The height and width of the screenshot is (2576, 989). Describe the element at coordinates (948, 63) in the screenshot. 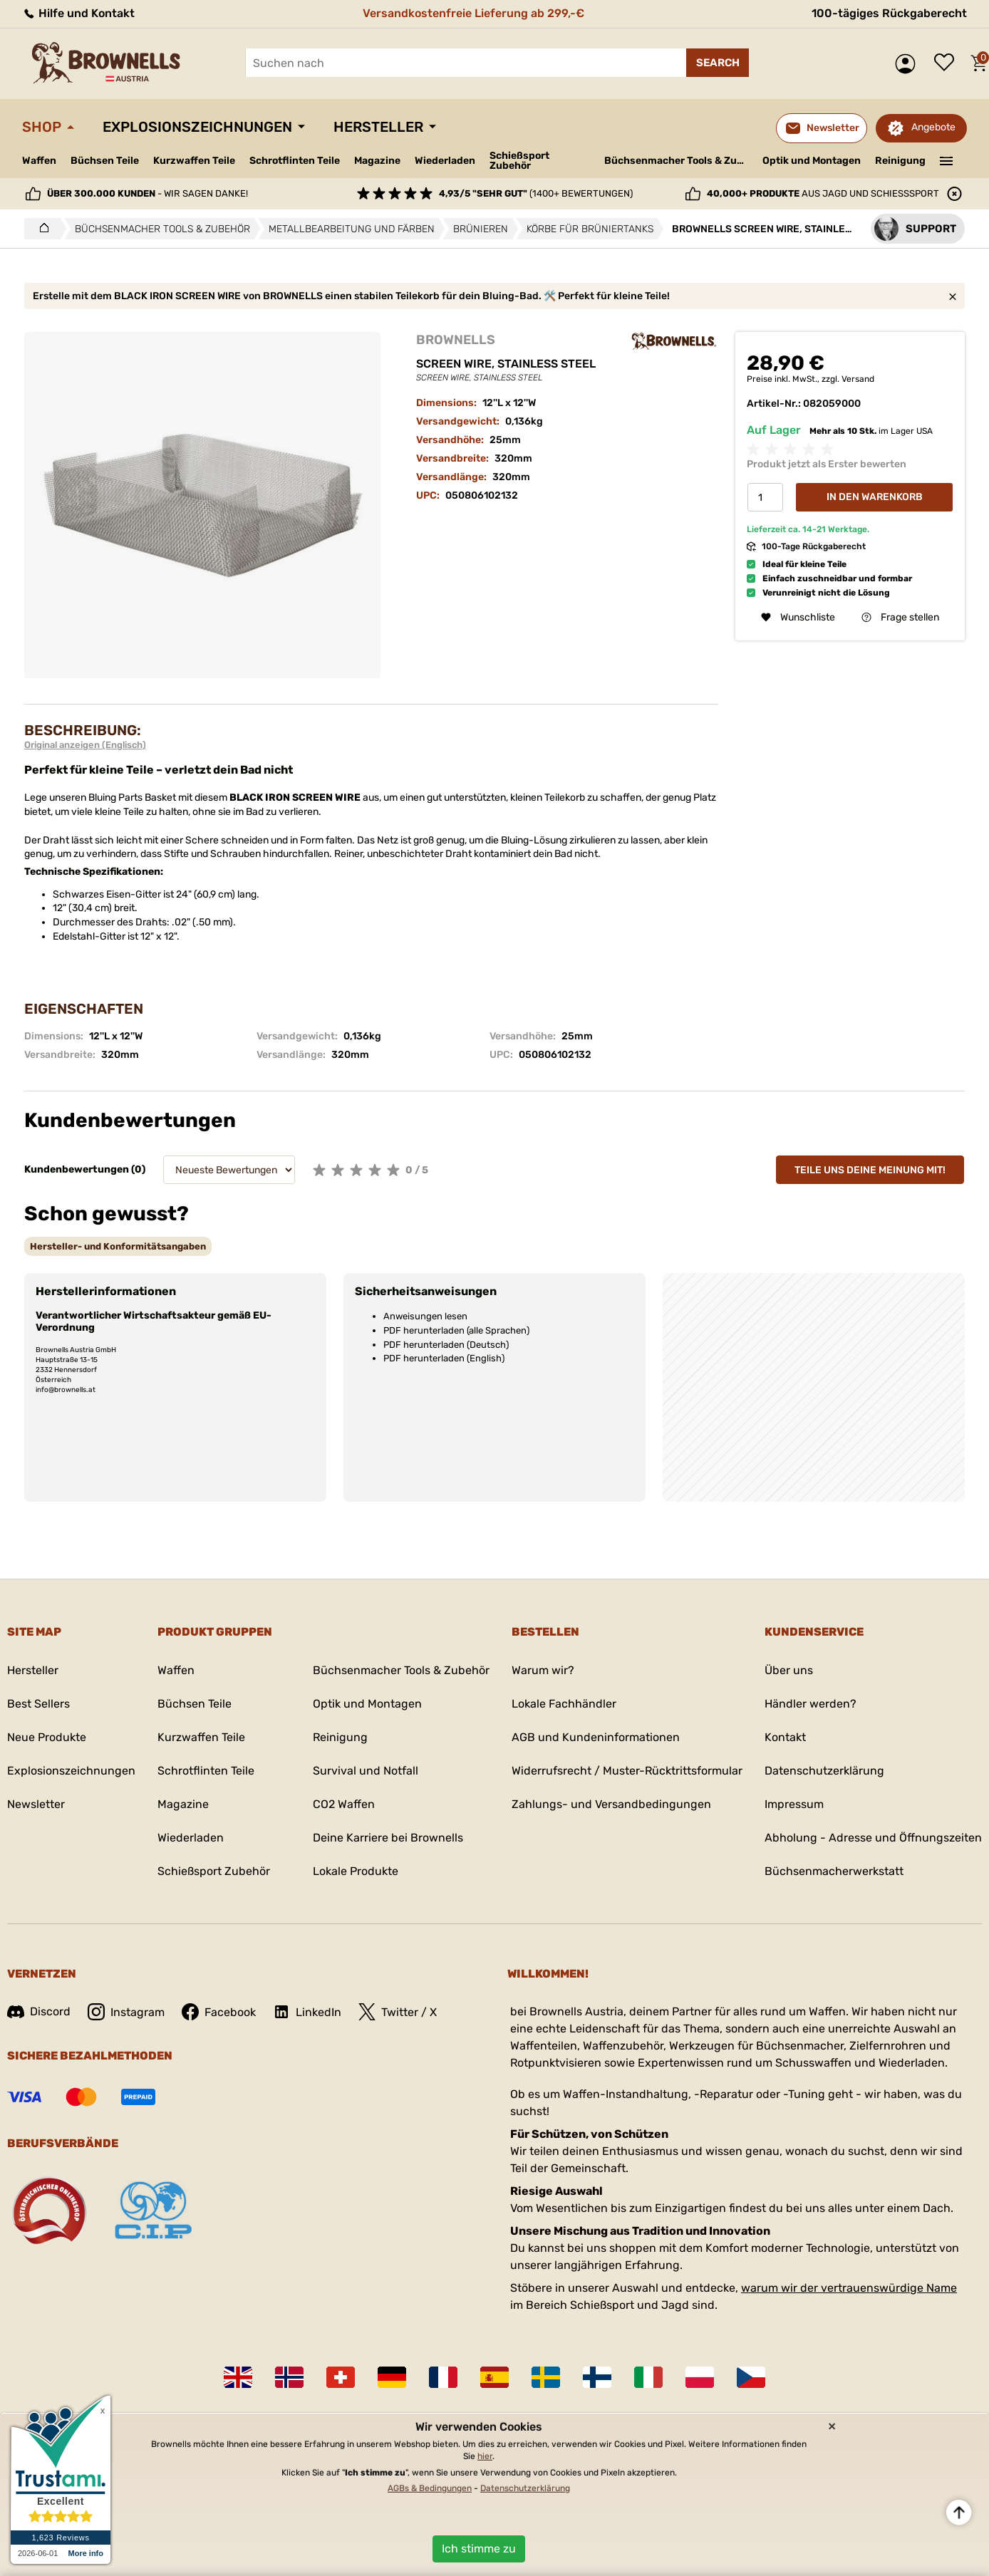

I see `Wunschliste` at that location.